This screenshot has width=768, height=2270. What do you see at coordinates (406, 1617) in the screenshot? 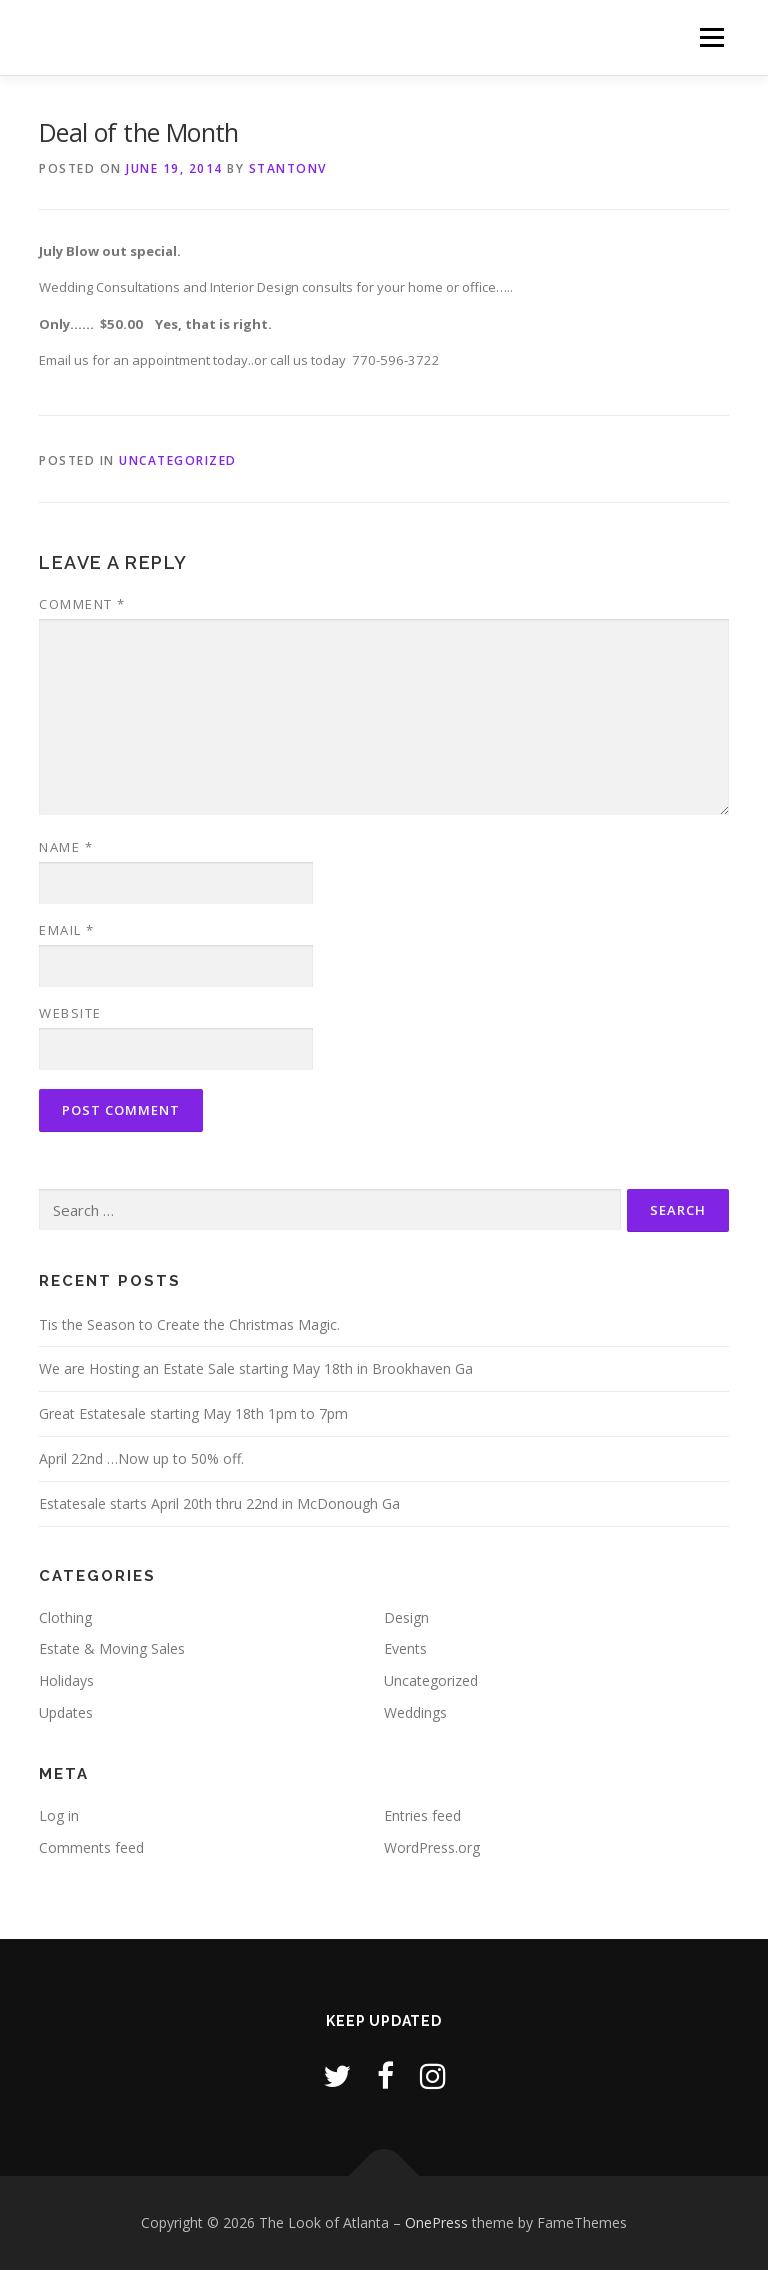
I see `Design` at bounding box center [406, 1617].